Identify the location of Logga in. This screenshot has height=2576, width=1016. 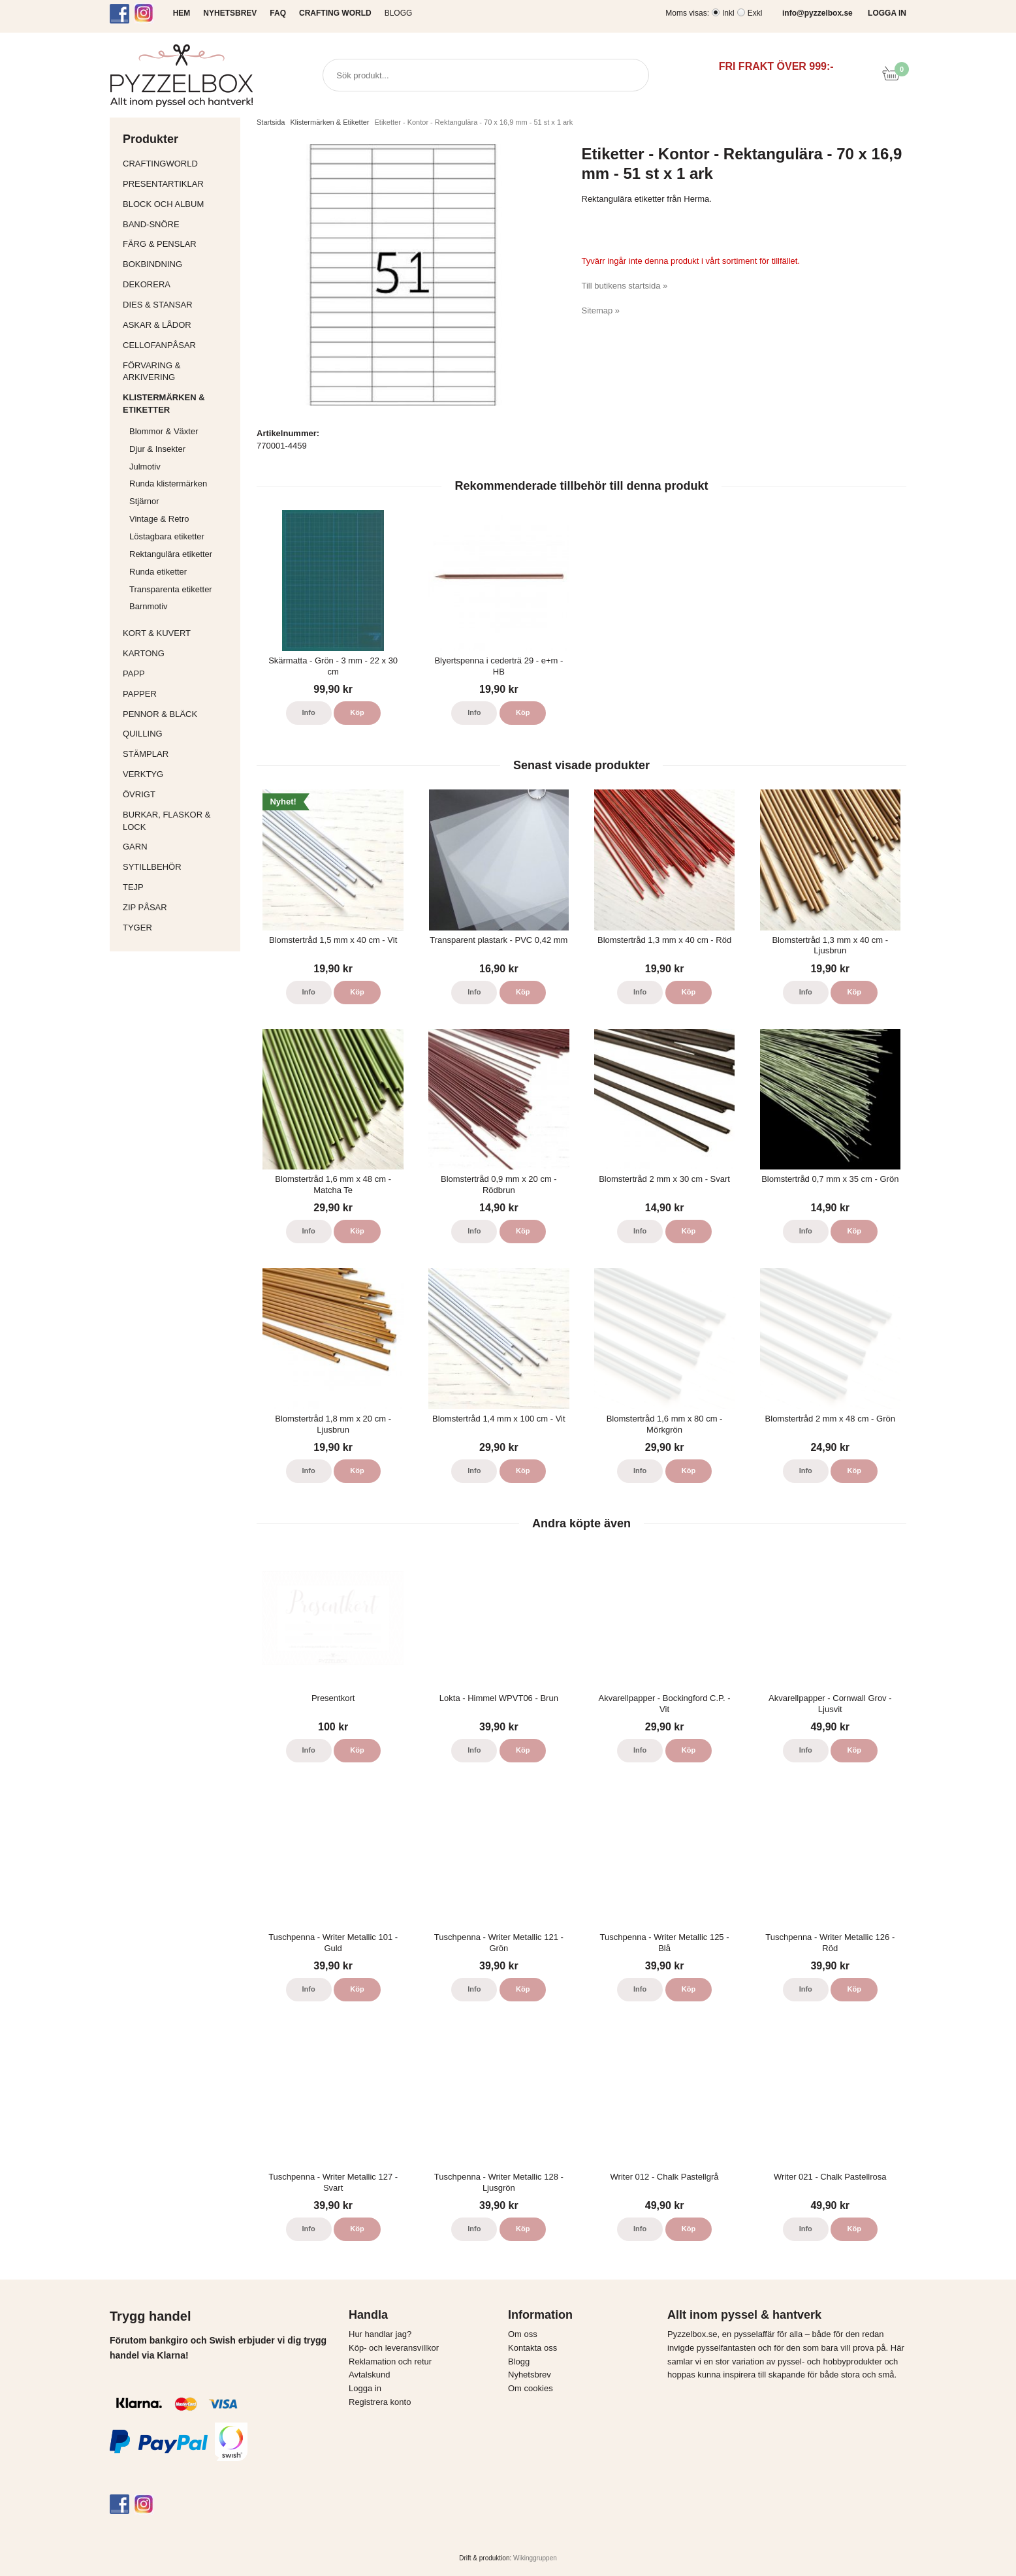
(365, 2388).